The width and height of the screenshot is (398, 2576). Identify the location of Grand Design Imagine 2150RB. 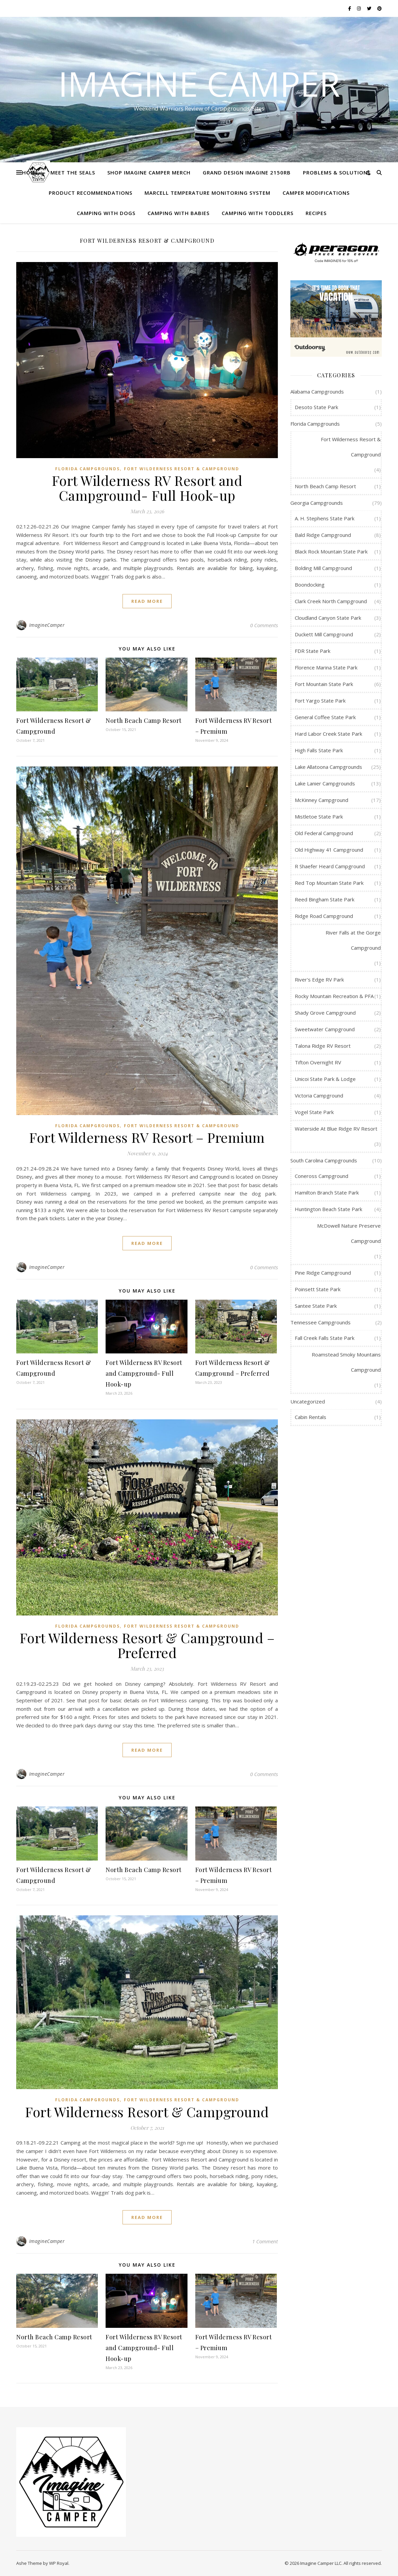
(247, 172).